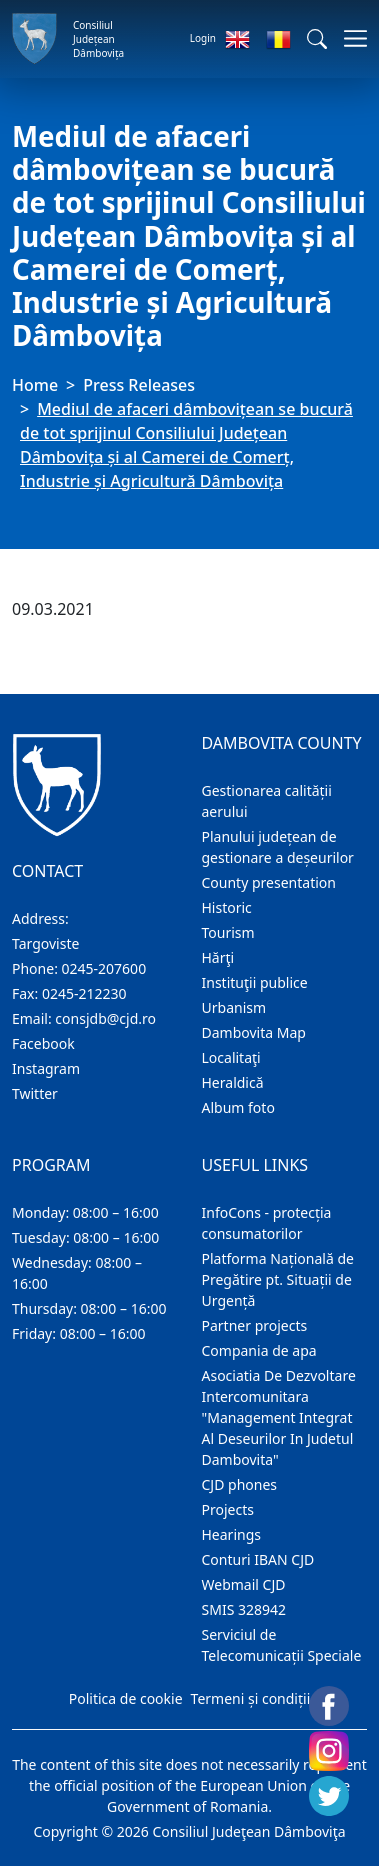  I want to click on SMIS 328942, so click(244, 1609).